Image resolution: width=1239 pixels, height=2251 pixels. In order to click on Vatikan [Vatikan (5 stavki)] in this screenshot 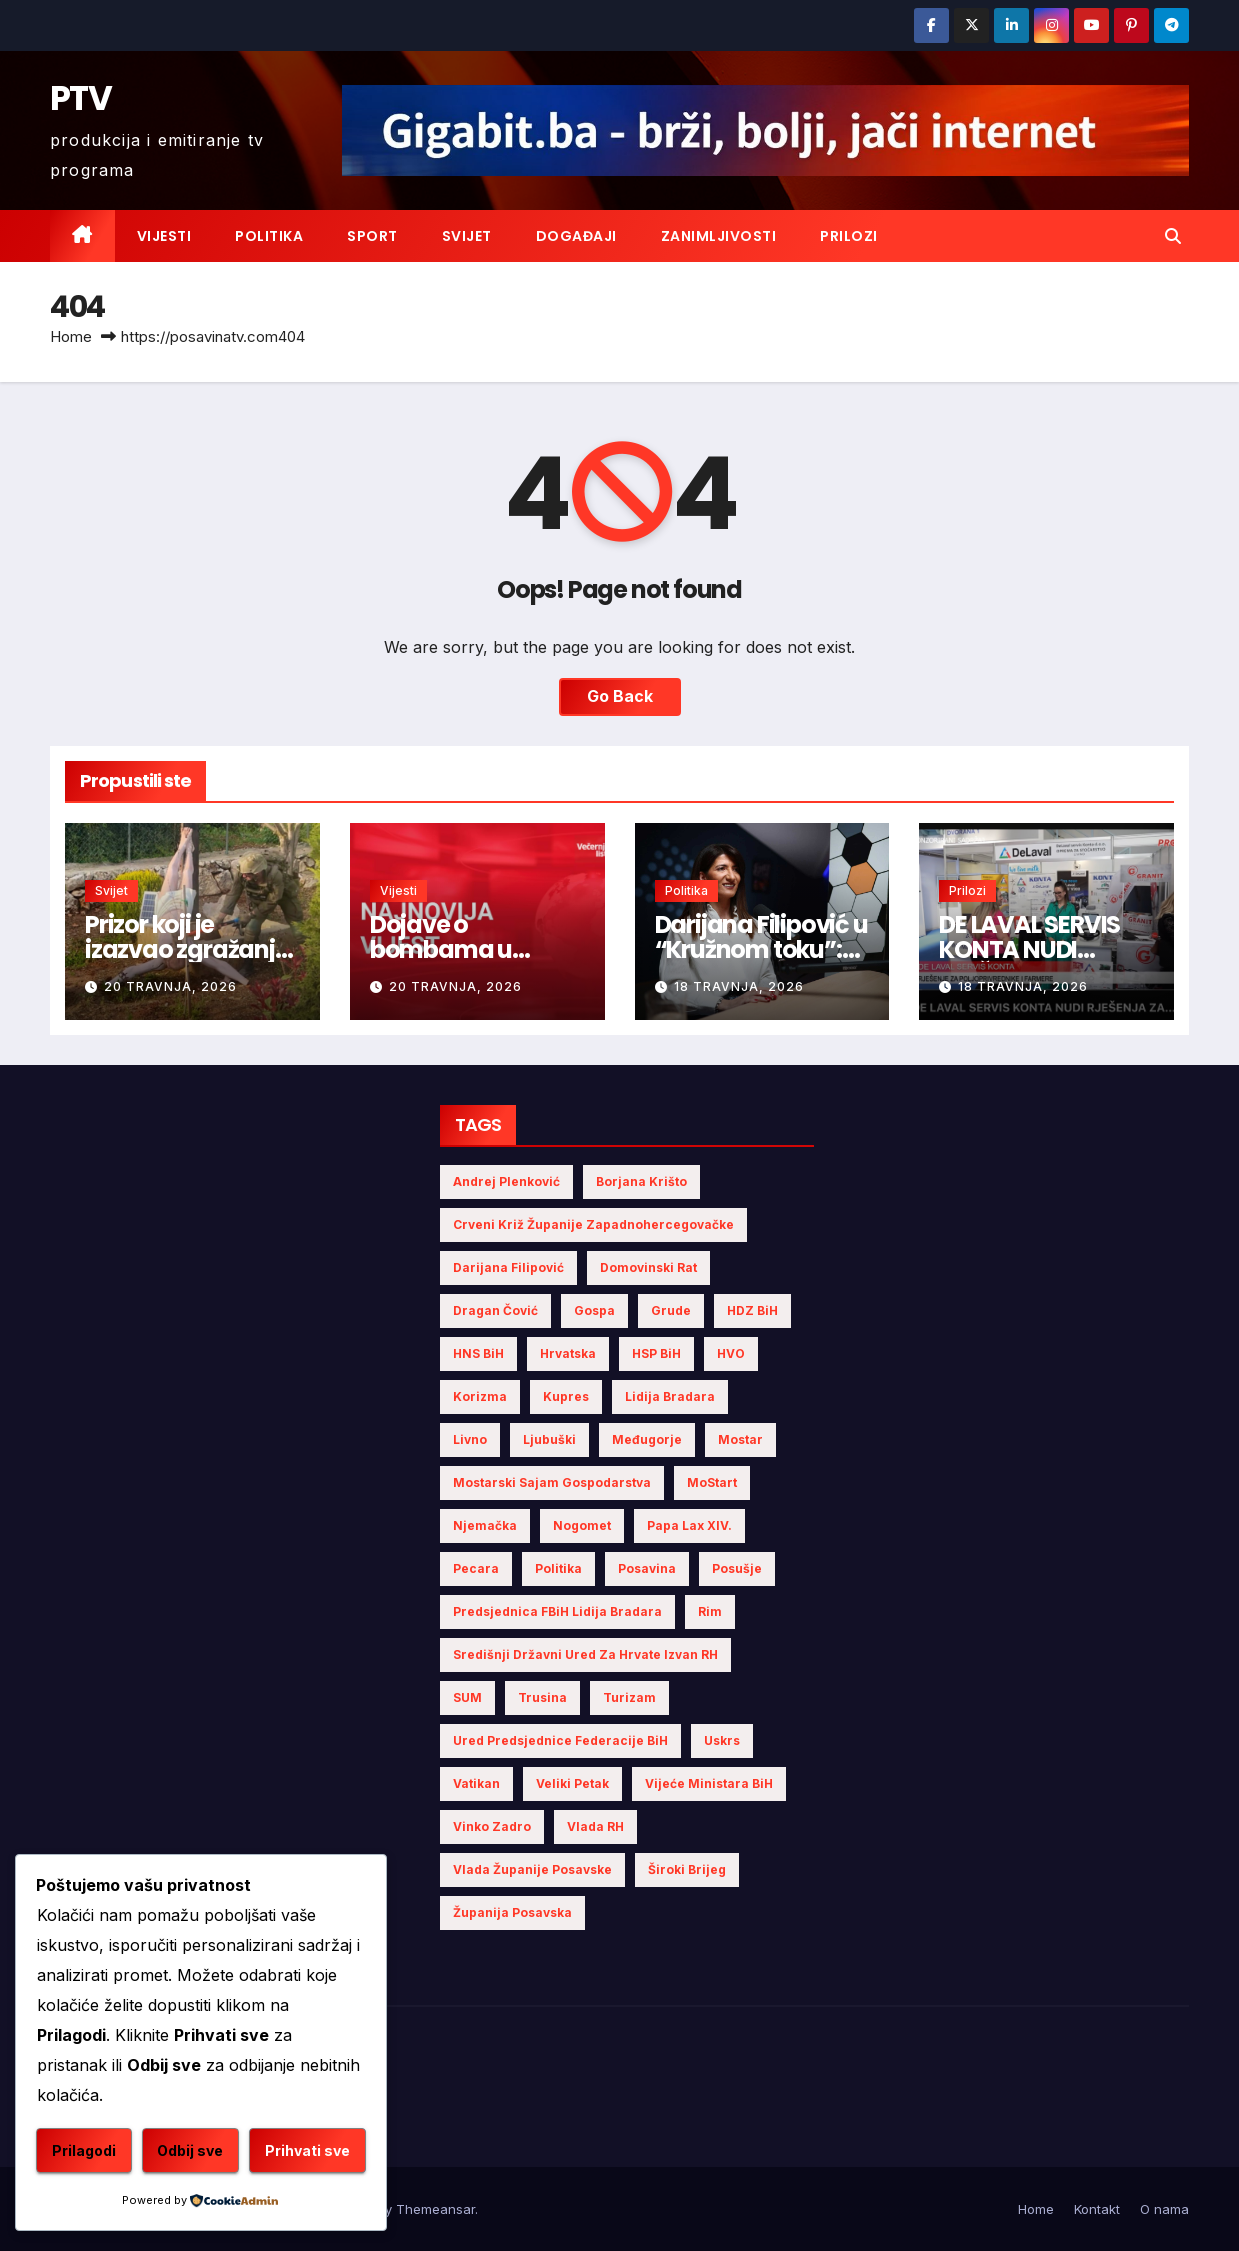, I will do `click(476, 1783)`.